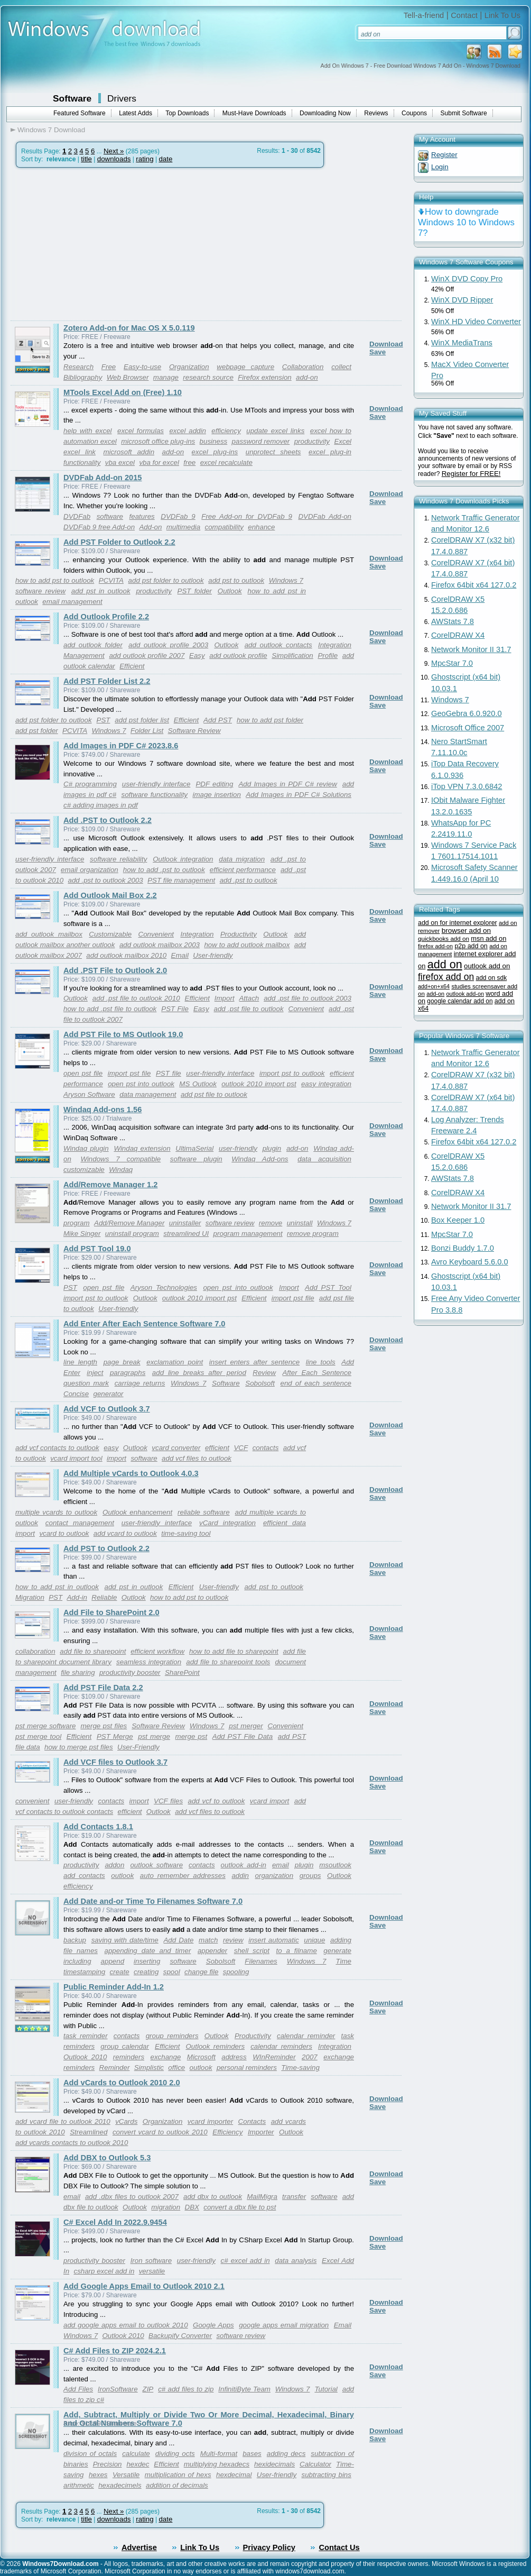 The image size is (531, 2576). I want to click on add+on+x64, so click(434, 986).